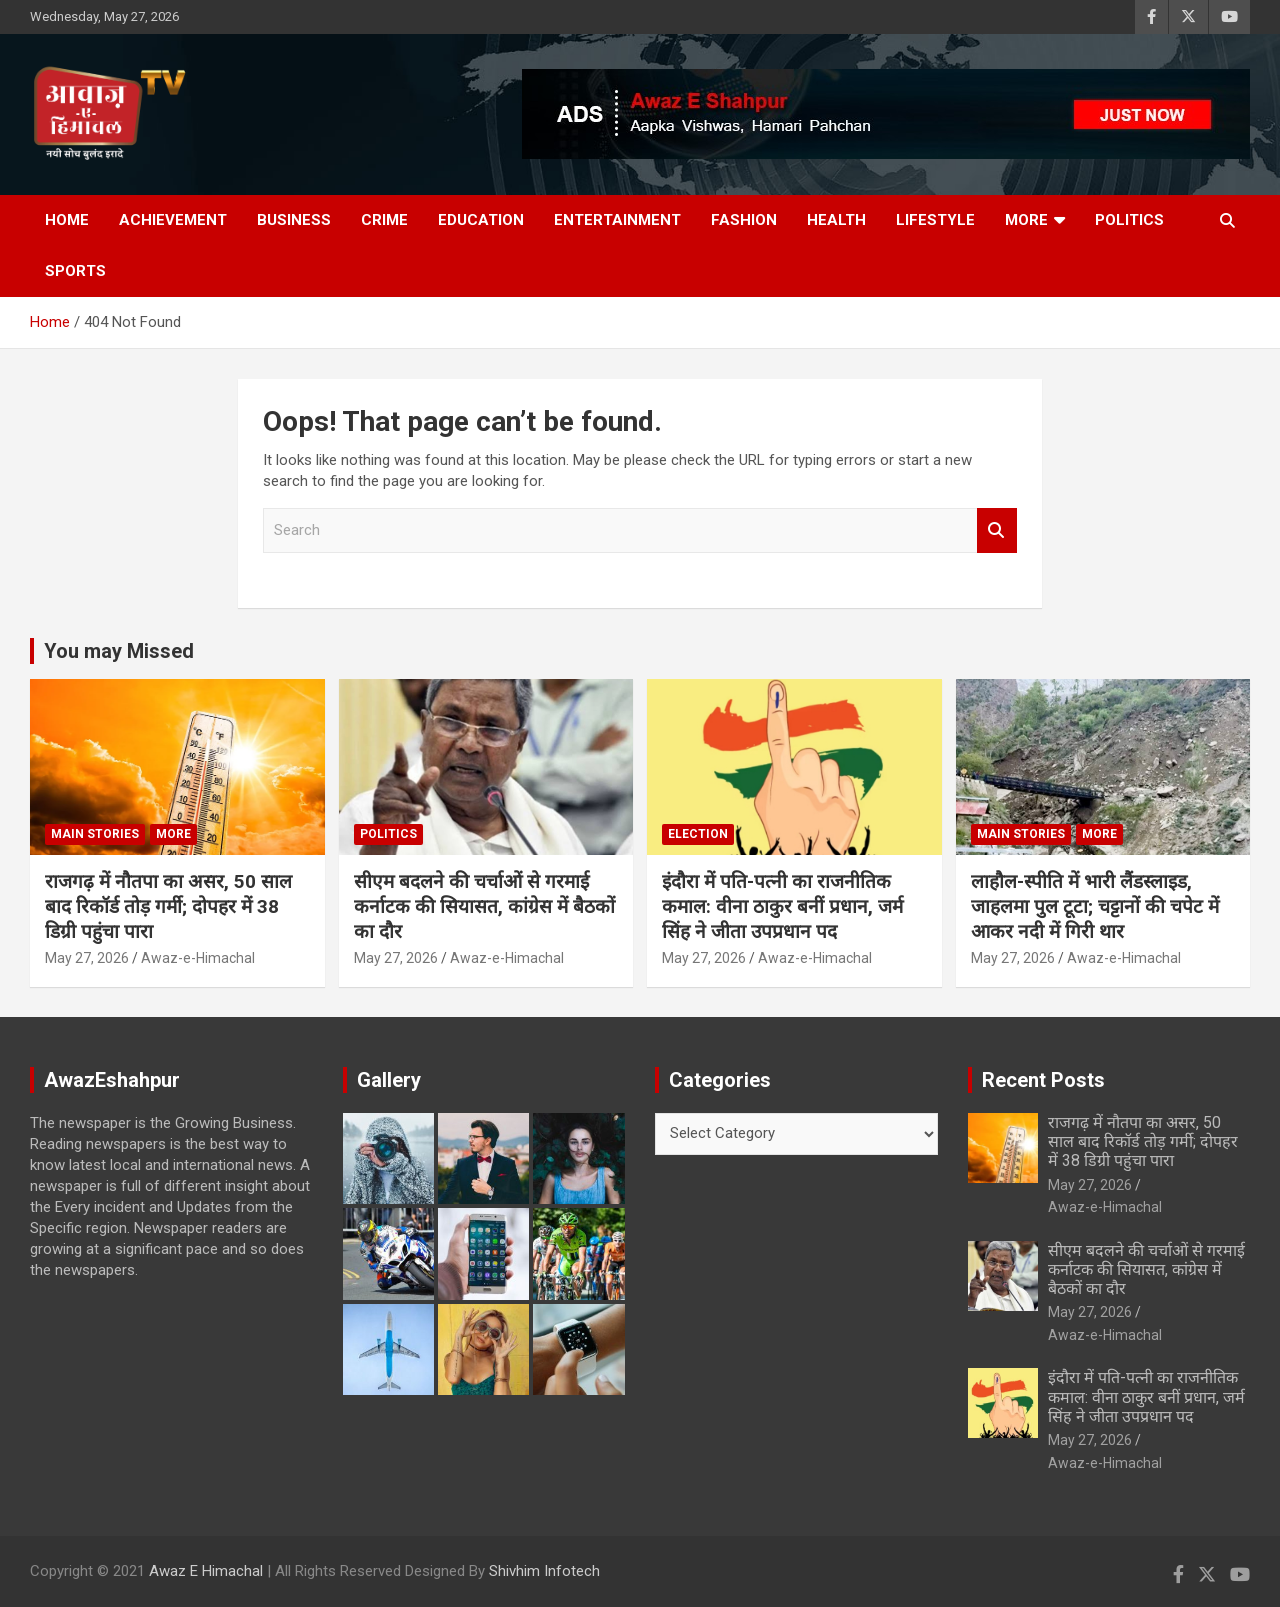 Image resolution: width=1280 pixels, height=1607 pixels. Describe the element at coordinates (481, 220) in the screenshot. I see `Education` at that location.